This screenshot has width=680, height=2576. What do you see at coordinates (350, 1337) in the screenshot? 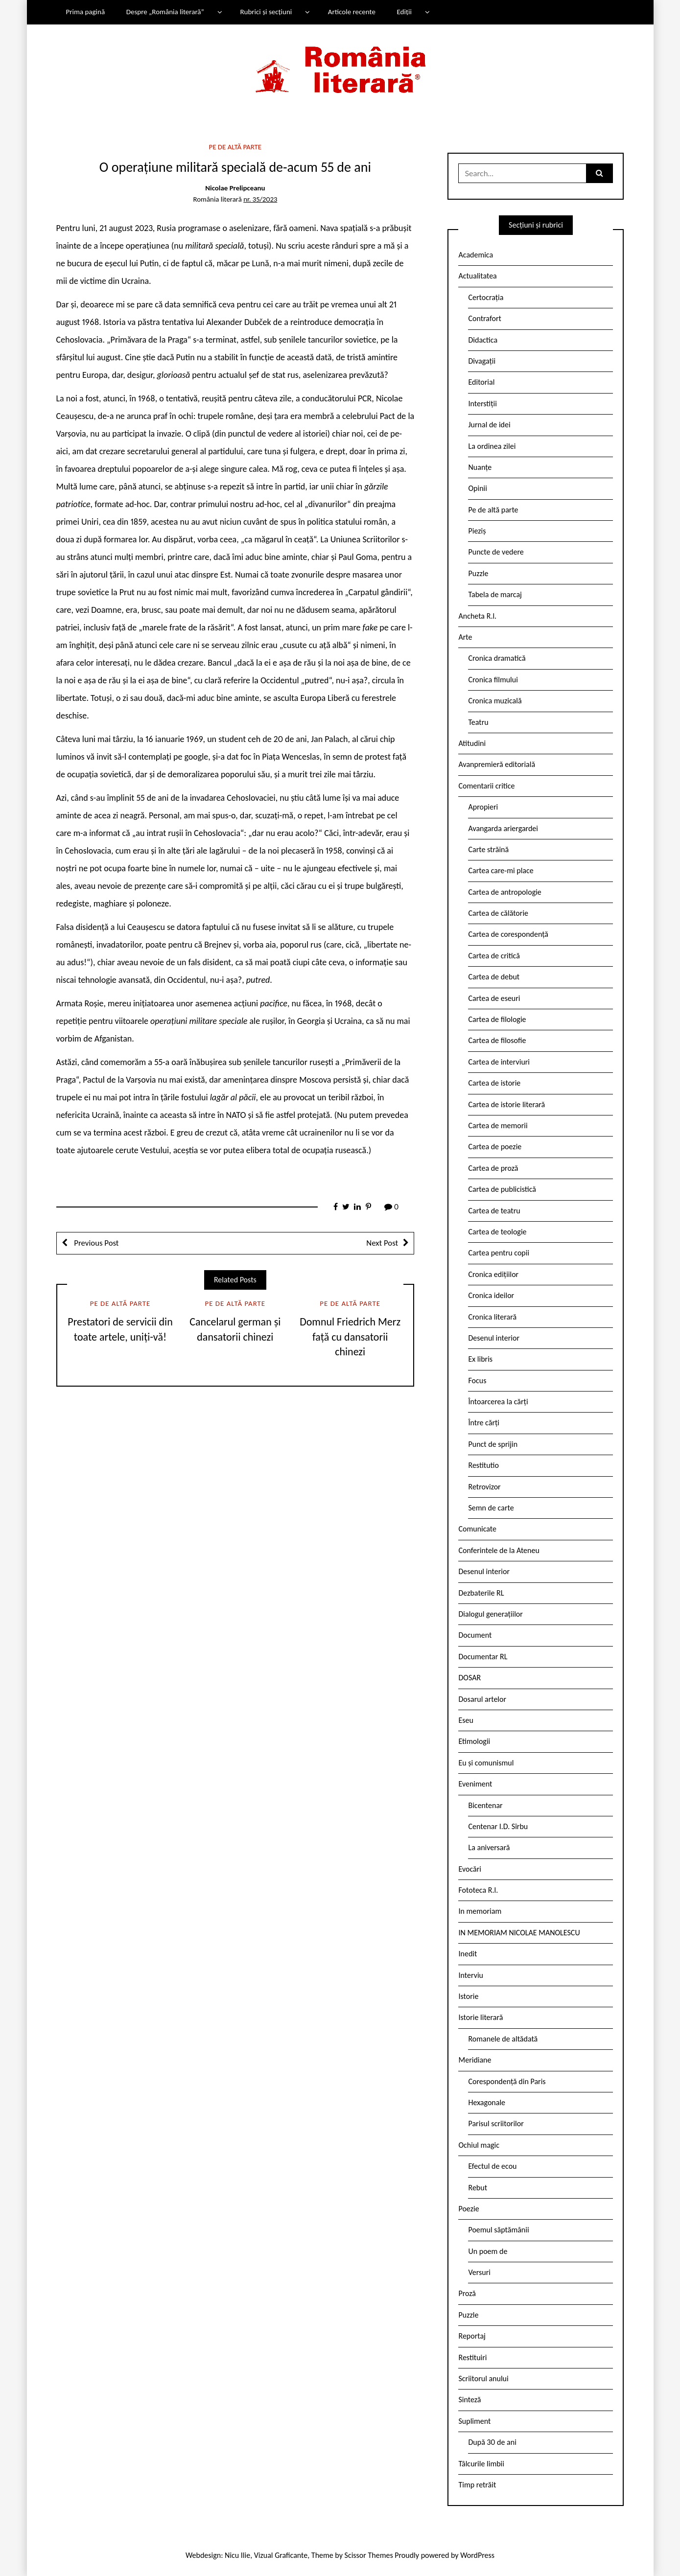
I see `Domnul Friedrich Merz față cu dansatorii chinezi` at bounding box center [350, 1337].